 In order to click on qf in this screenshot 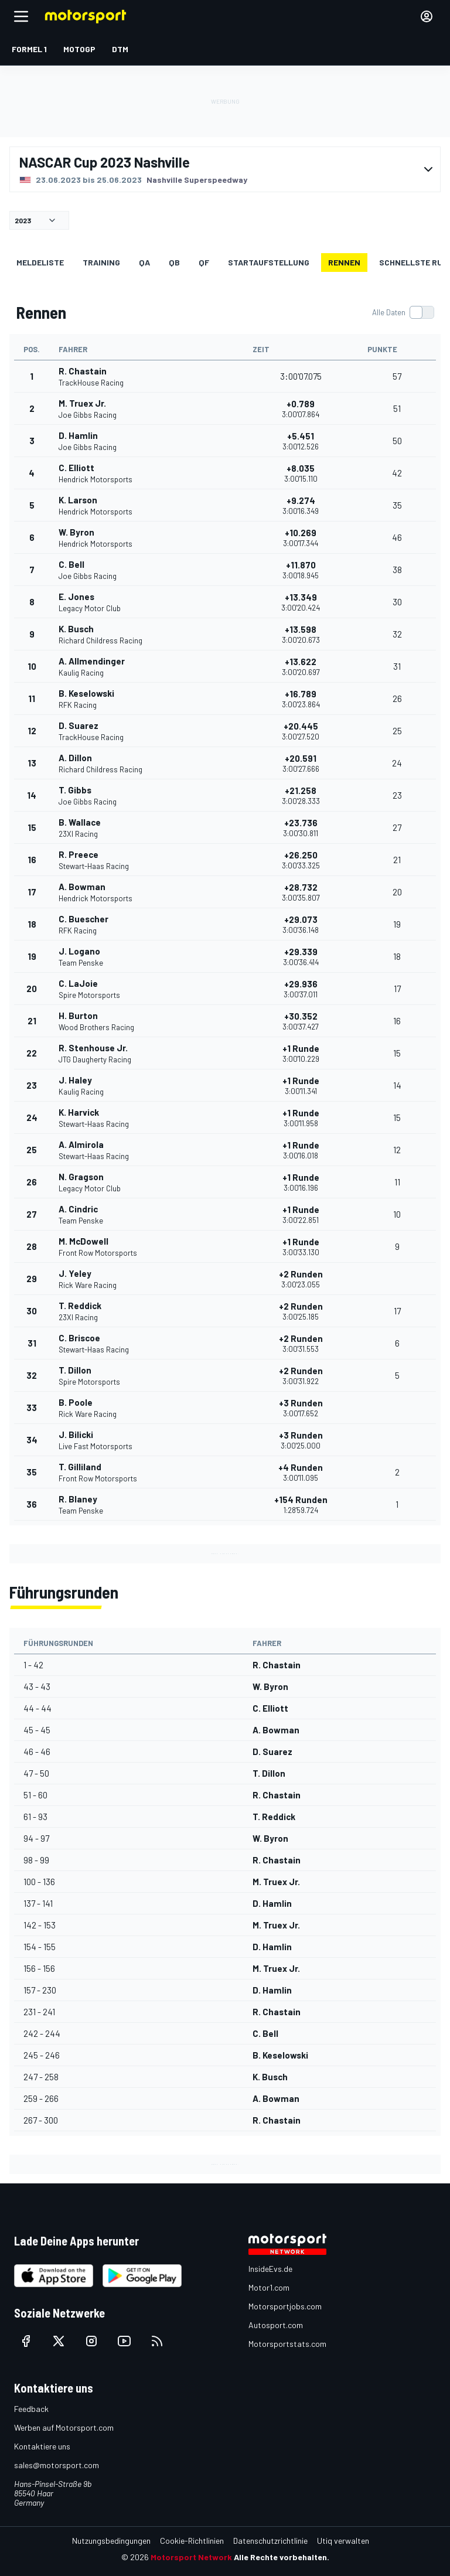, I will do `click(204, 262)`.